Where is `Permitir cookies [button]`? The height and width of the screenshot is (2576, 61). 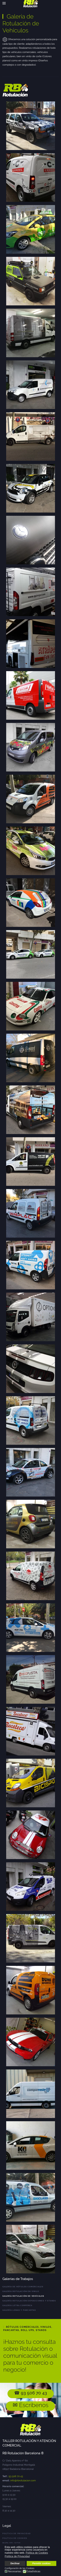 Permitir cookies [button] is located at coordinates (41, 2563).